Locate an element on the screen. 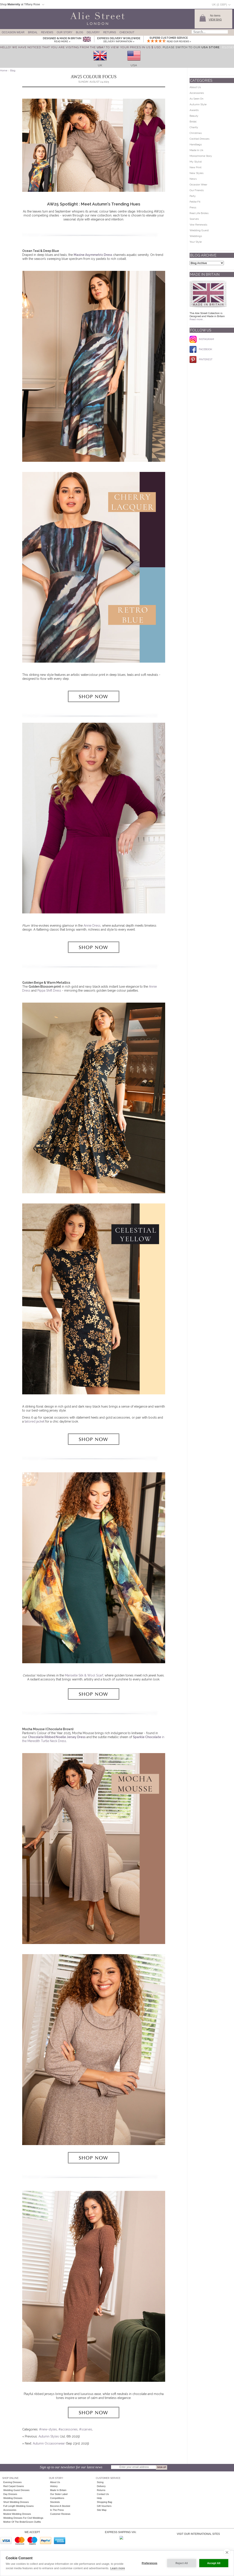  About Us is located at coordinates (195, 87).